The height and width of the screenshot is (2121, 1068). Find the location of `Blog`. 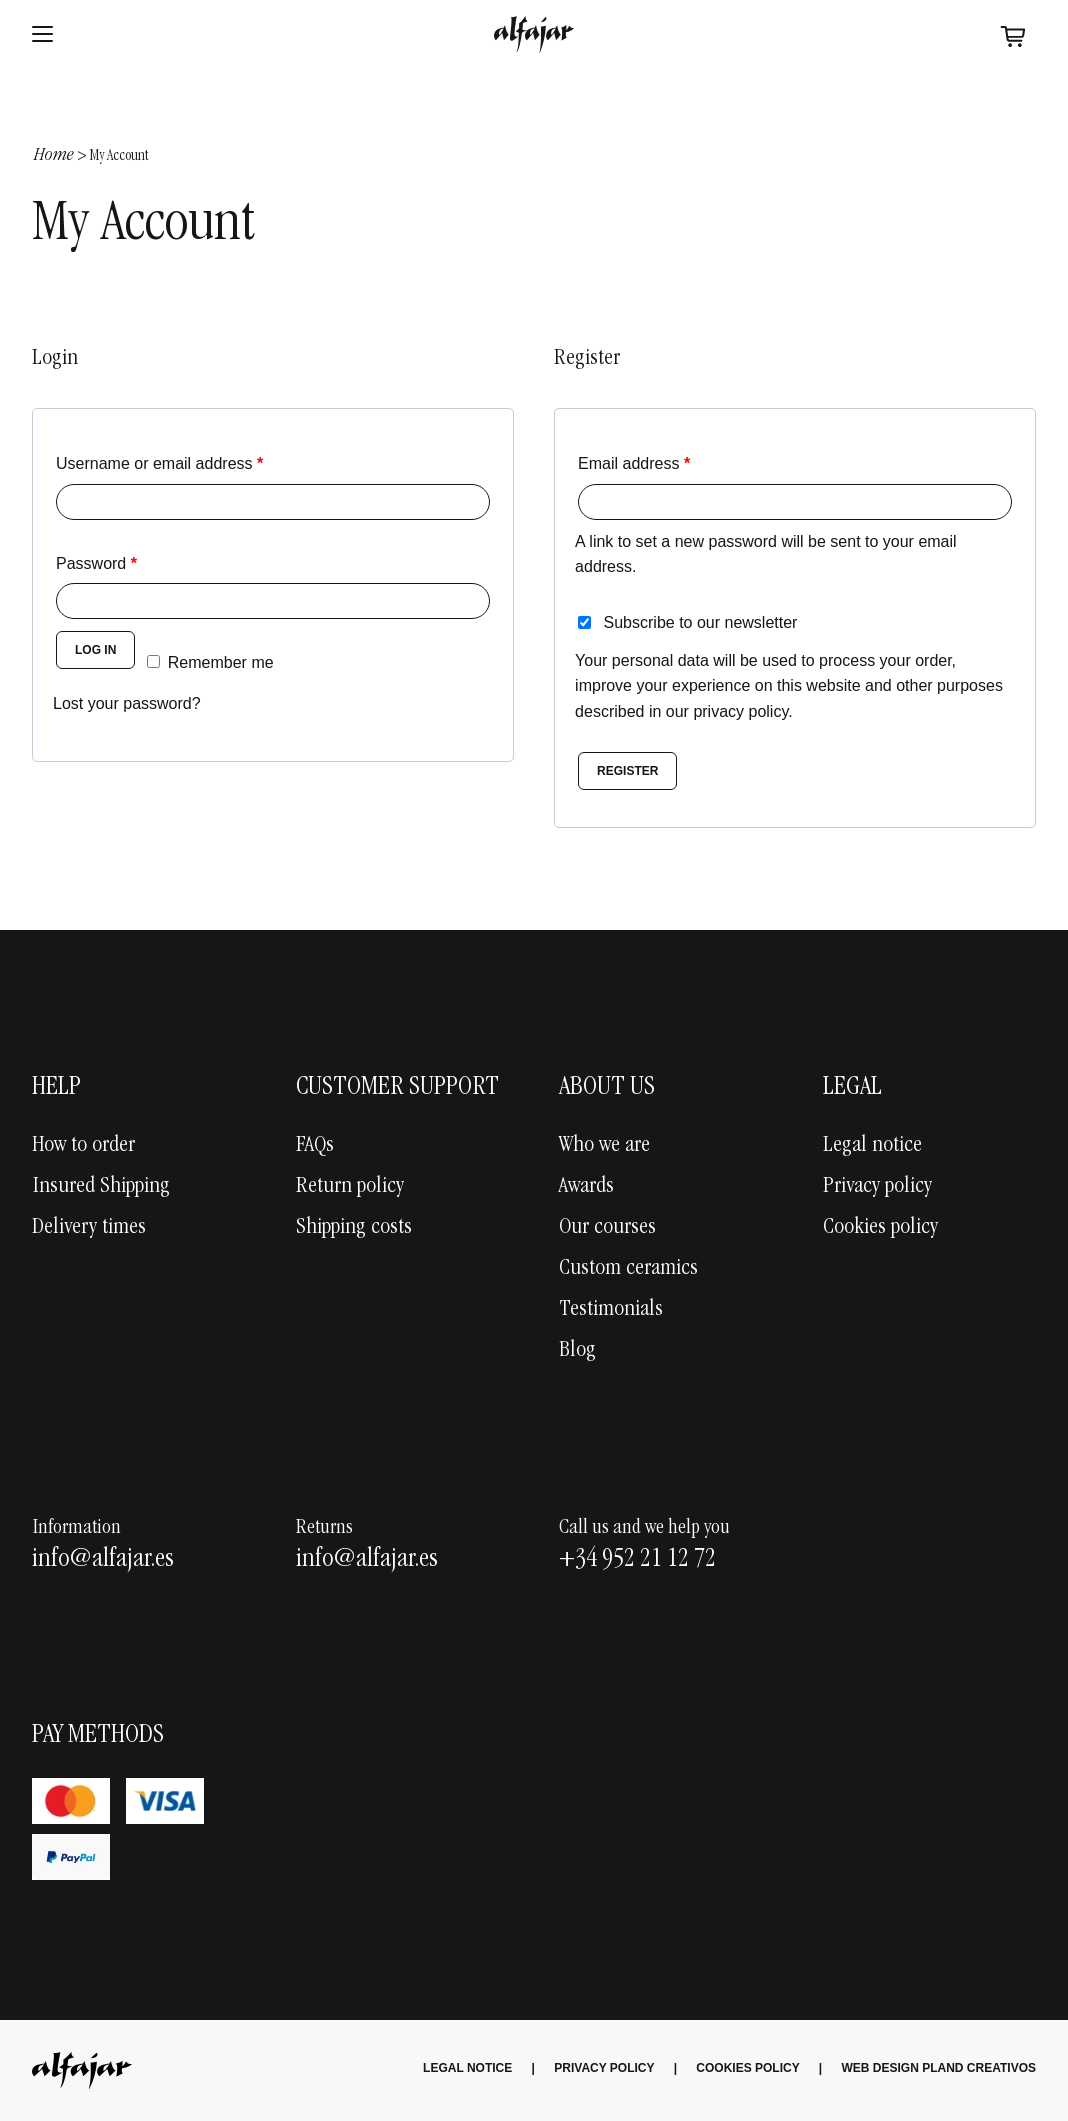

Blog is located at coordinates (577, 1351).